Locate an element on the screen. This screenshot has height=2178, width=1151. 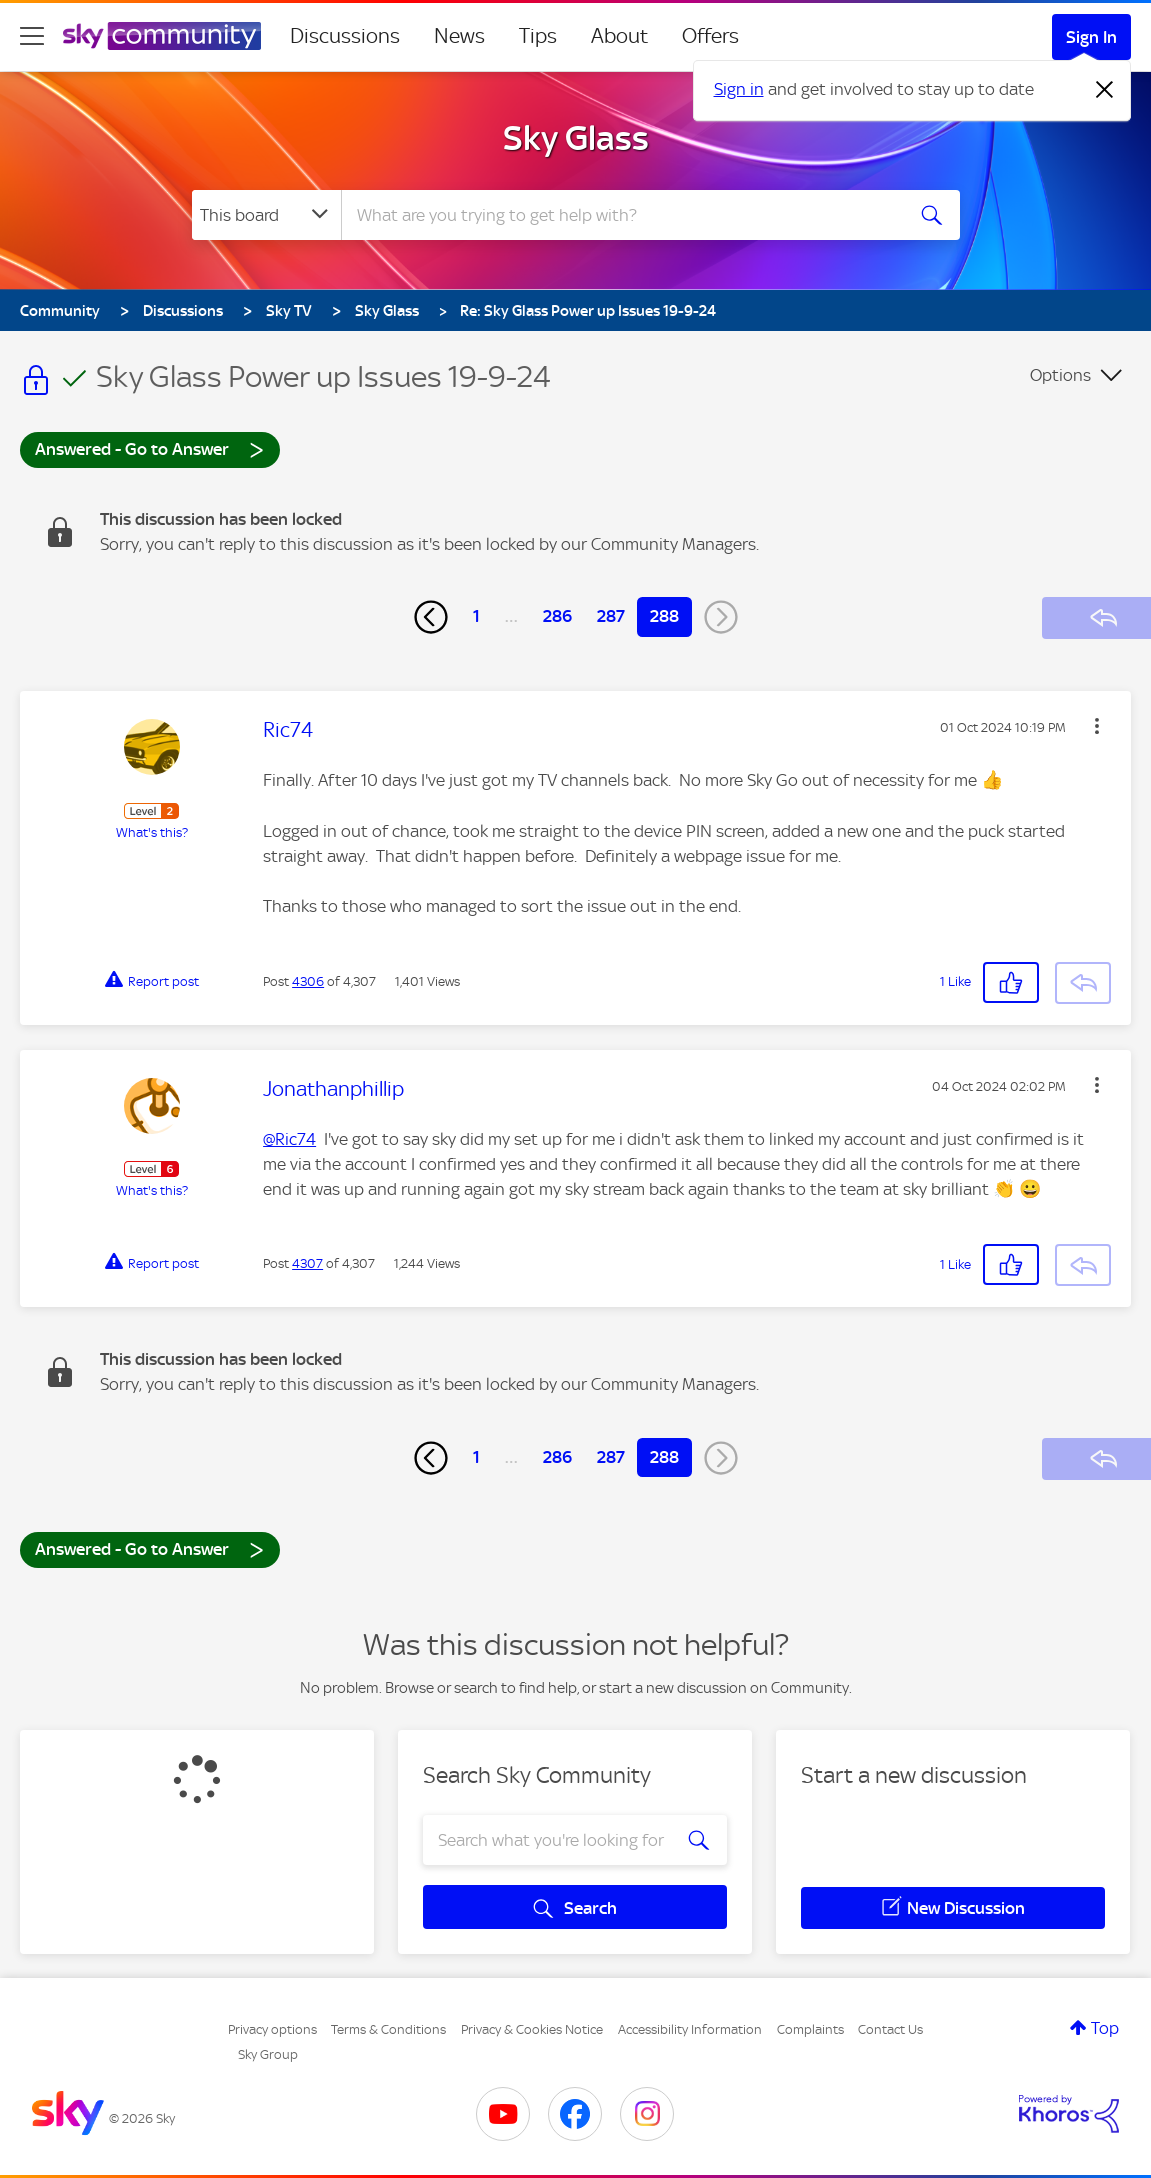
[Dismiss notification] is located at coordinates (1105, 90).